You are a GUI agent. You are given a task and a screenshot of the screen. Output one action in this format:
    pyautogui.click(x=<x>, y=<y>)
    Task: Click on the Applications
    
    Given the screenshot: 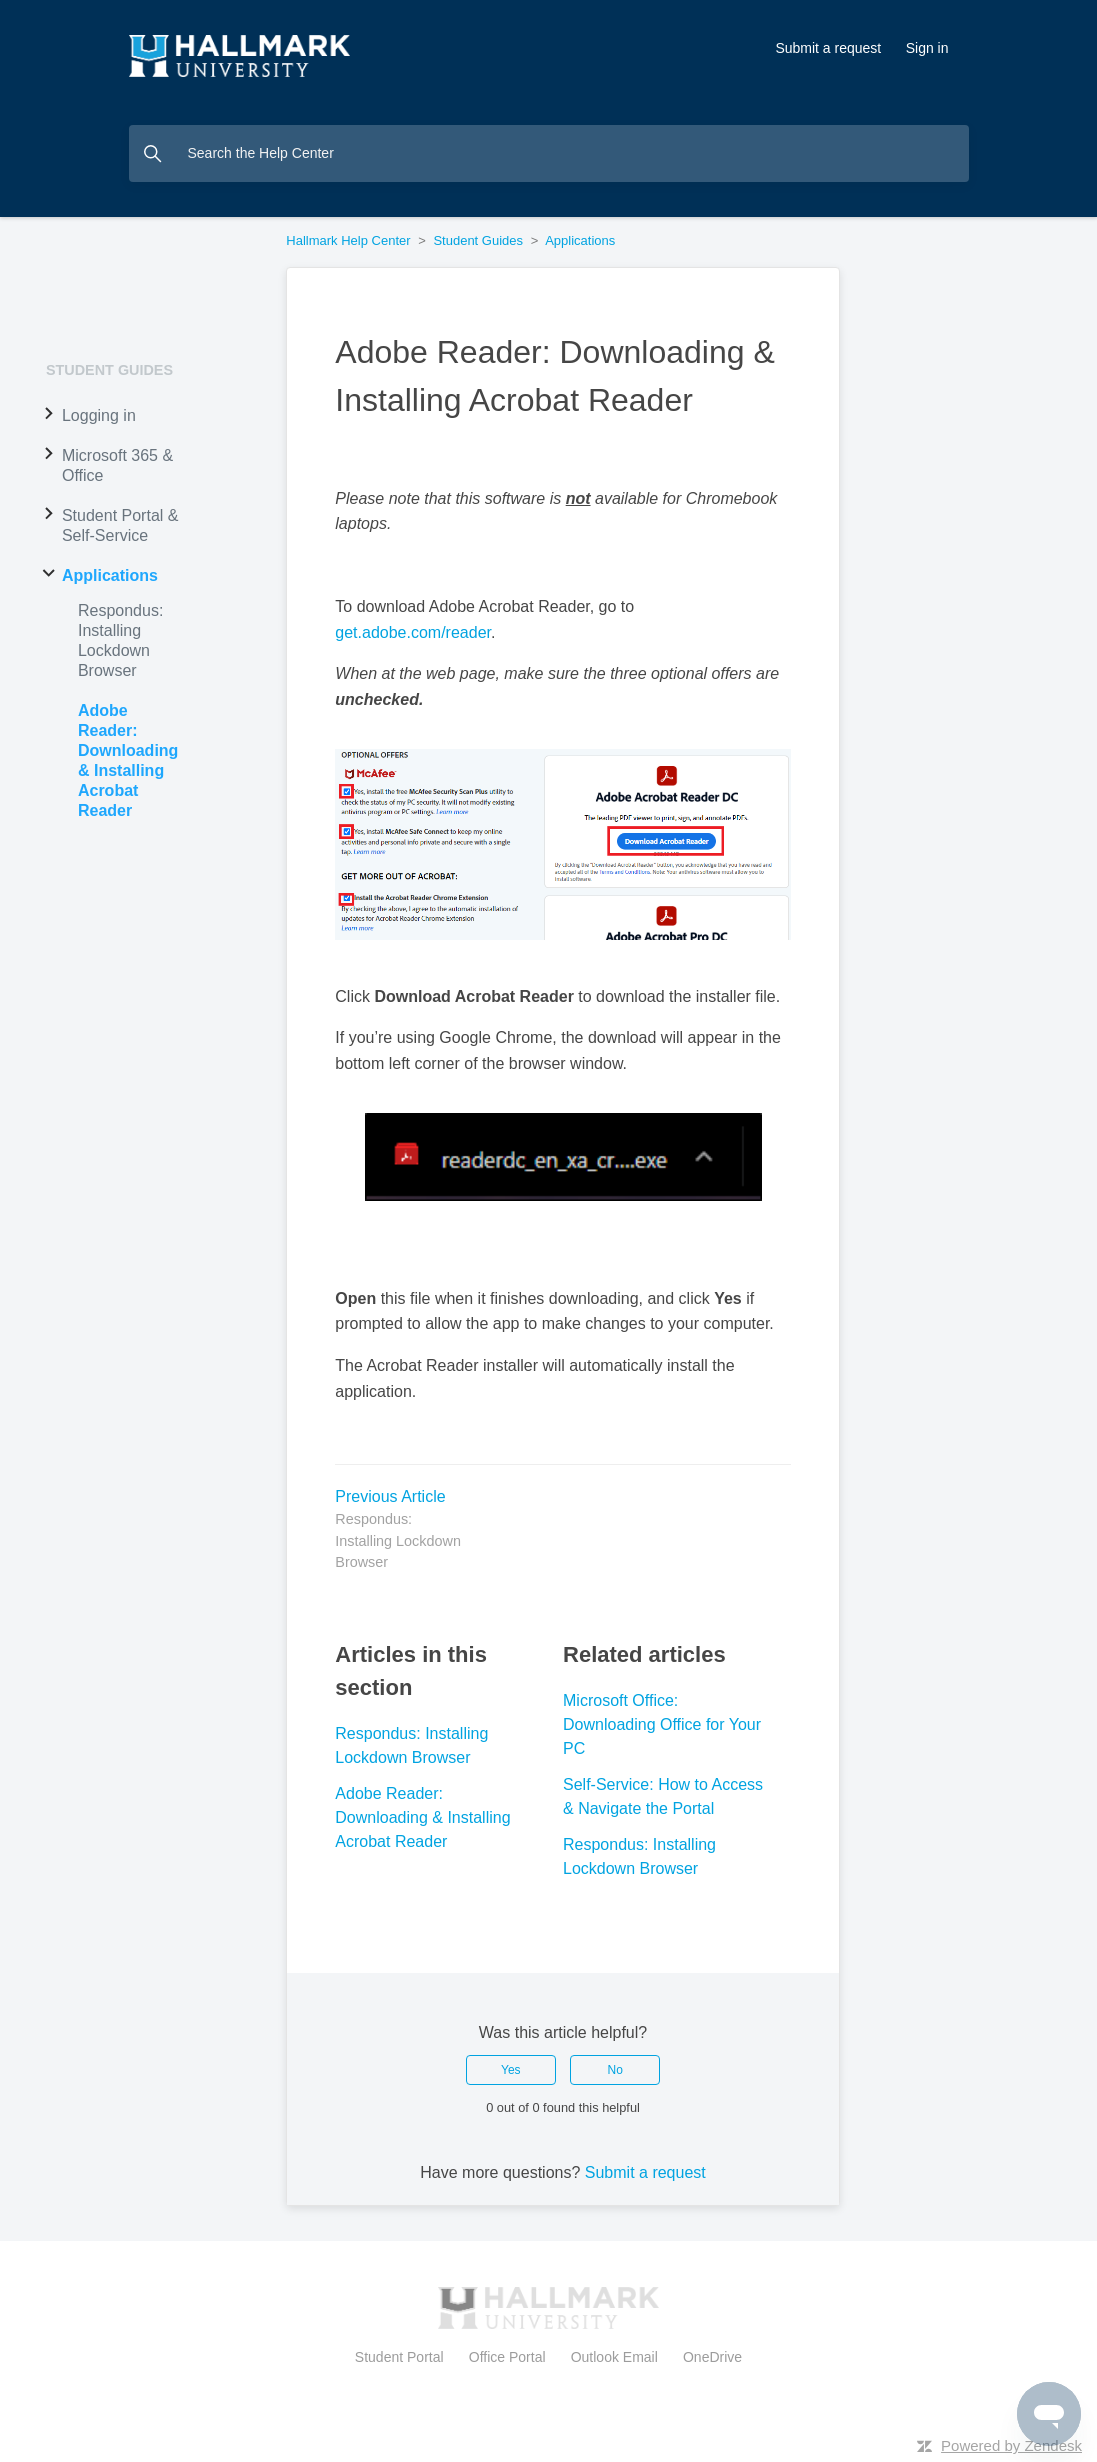 What is the action you would take?
    pyautogui.click(x=580, y=240)
    